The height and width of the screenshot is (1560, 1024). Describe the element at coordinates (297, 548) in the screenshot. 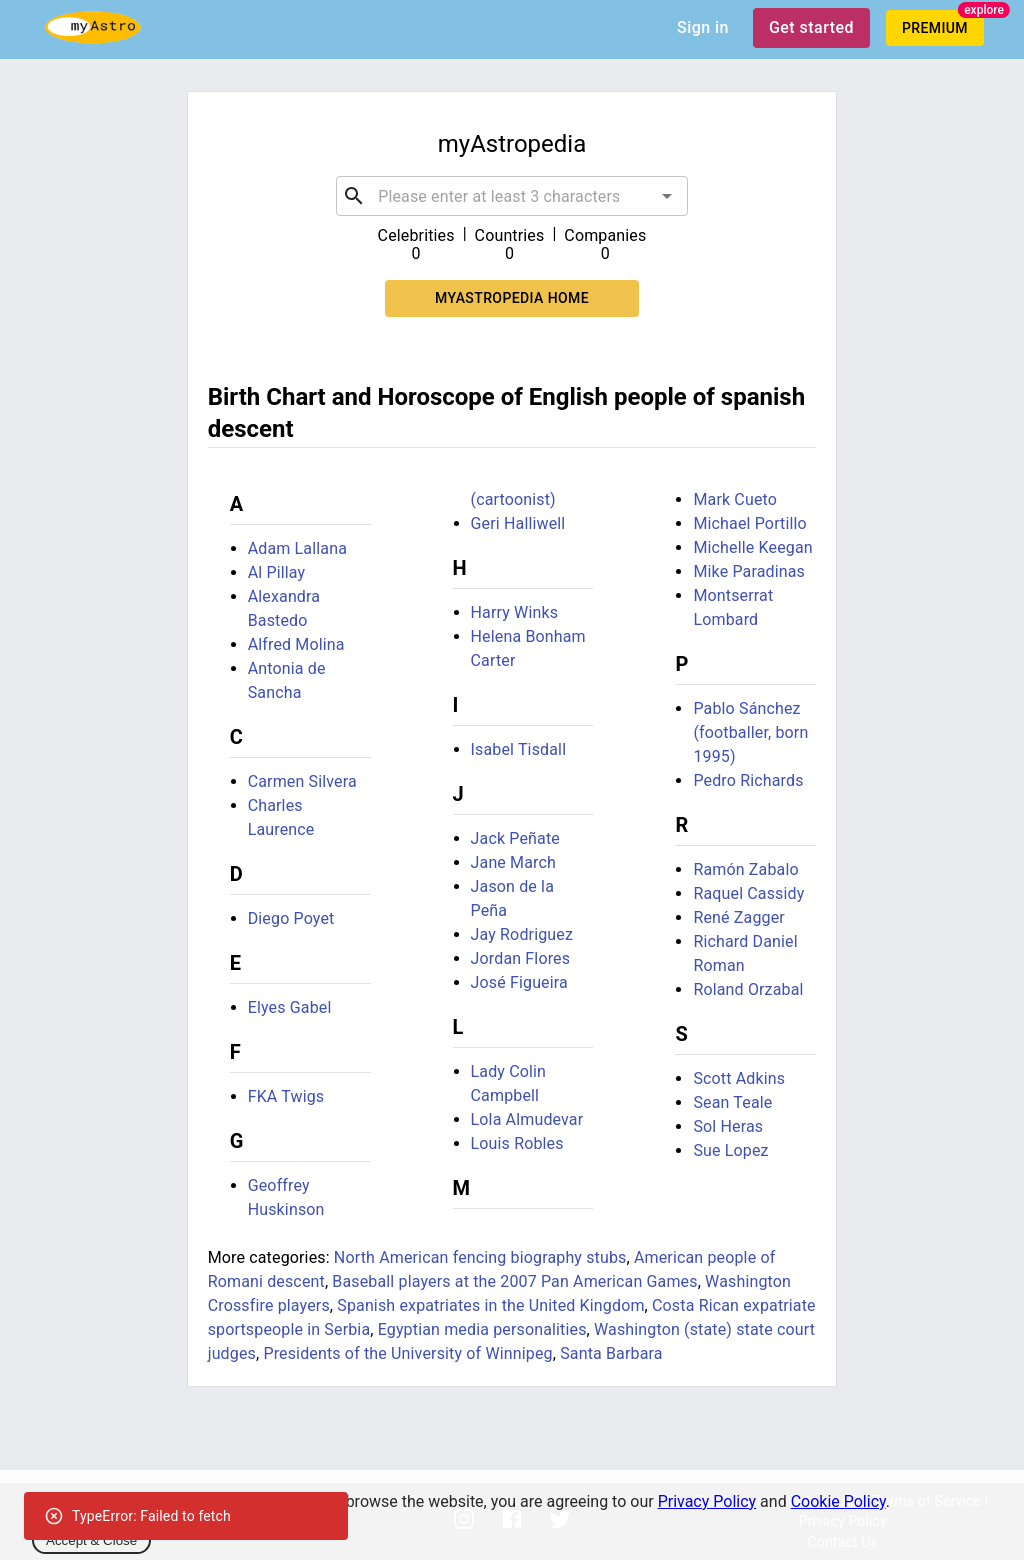

I see `Adam Lallana` at that location.